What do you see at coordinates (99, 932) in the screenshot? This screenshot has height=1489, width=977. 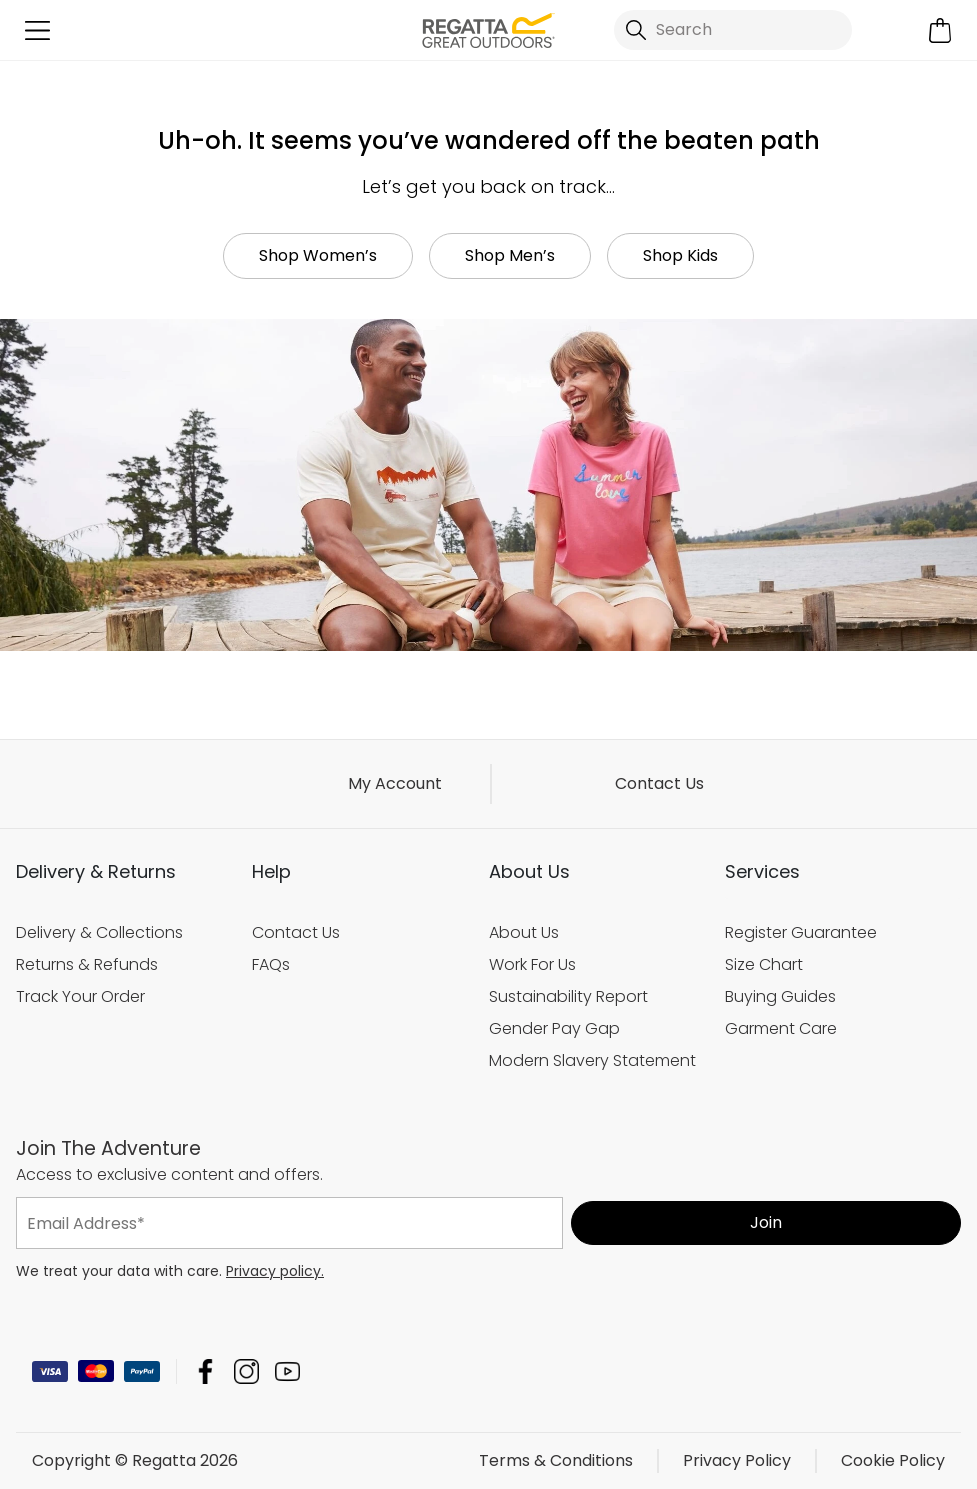 I see `Delivery & Collections` at bounding box center [99, 932].